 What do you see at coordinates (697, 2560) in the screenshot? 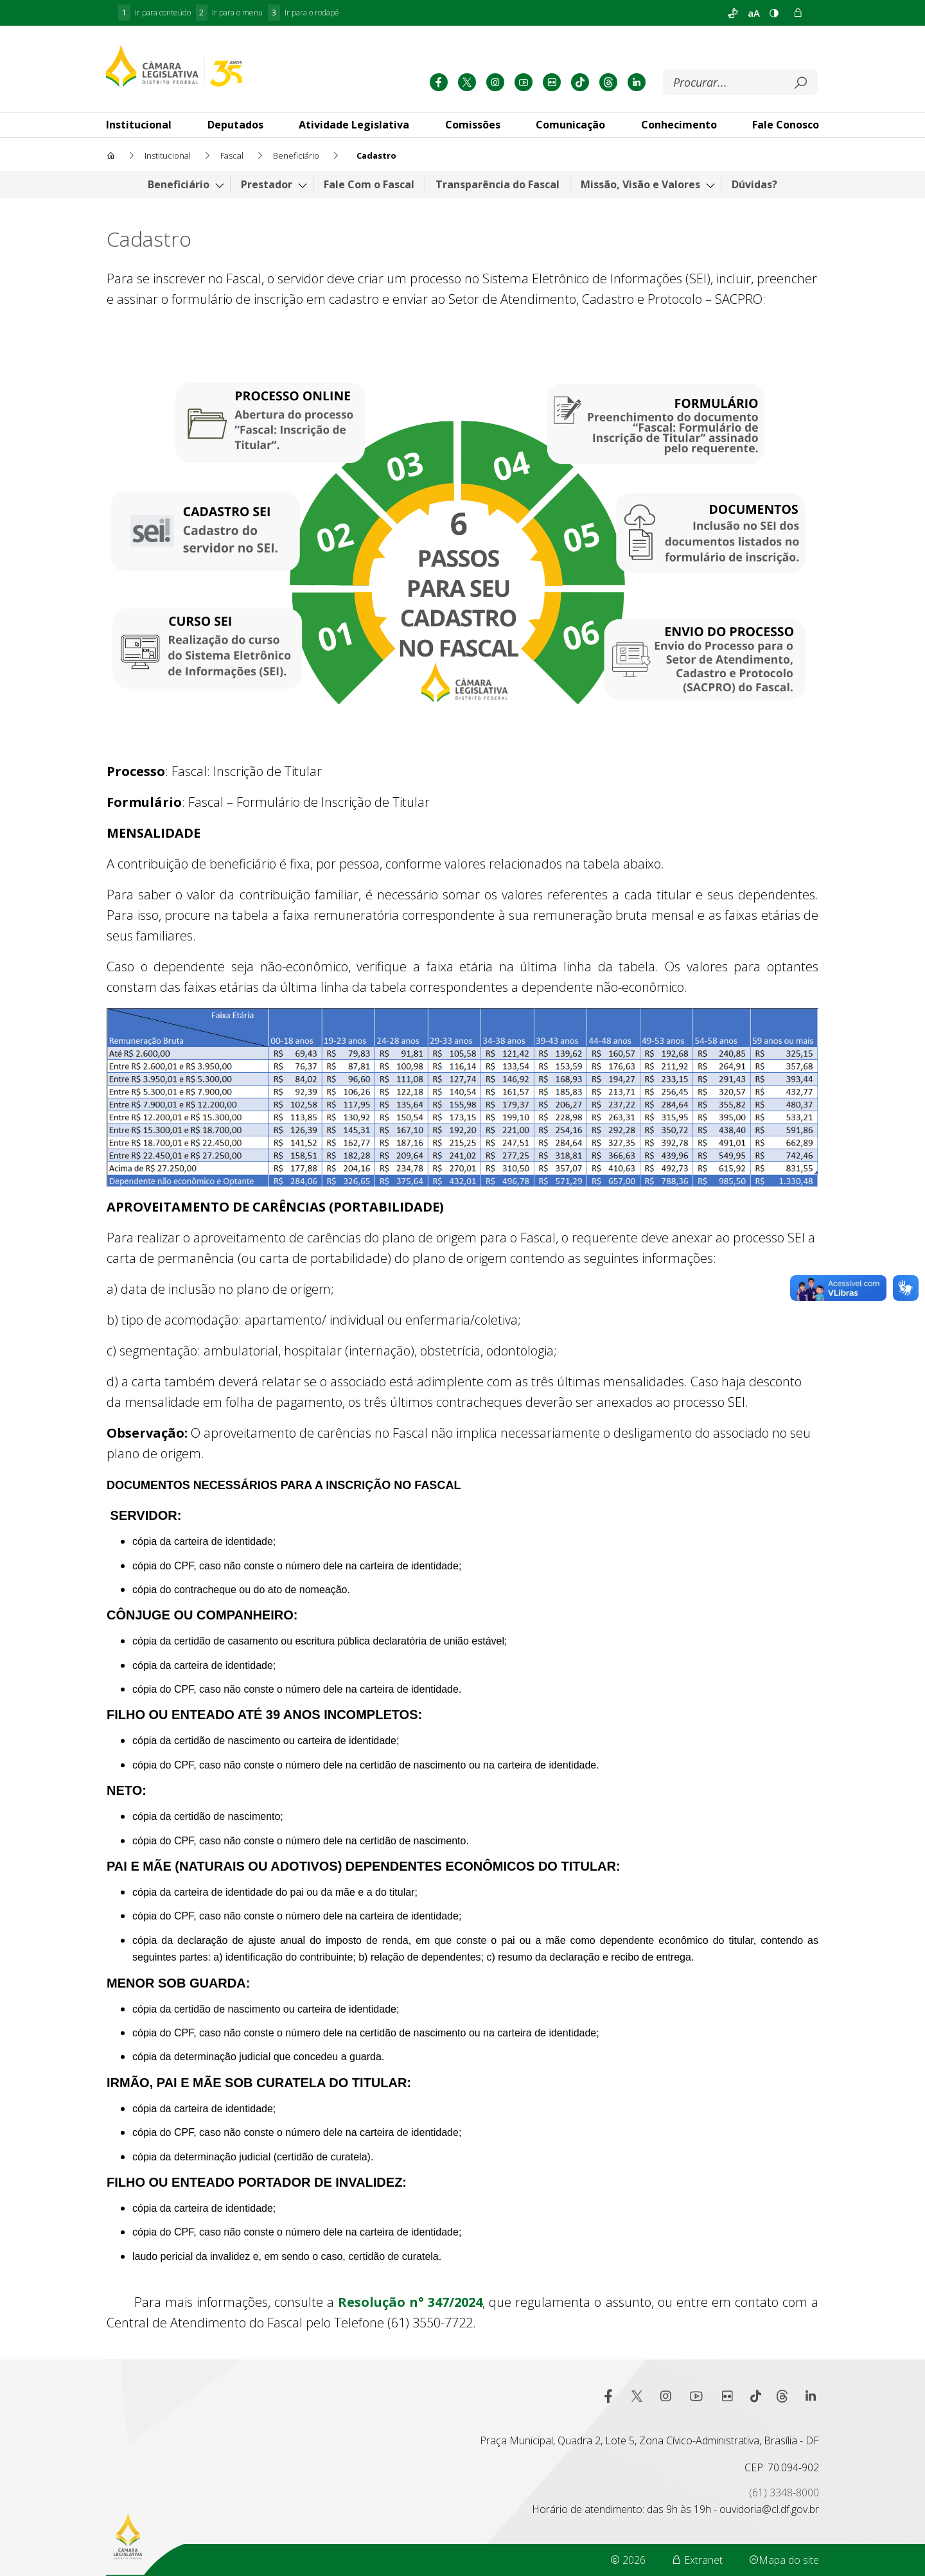
I see `Extranet` at bounding box center [697, 2560].